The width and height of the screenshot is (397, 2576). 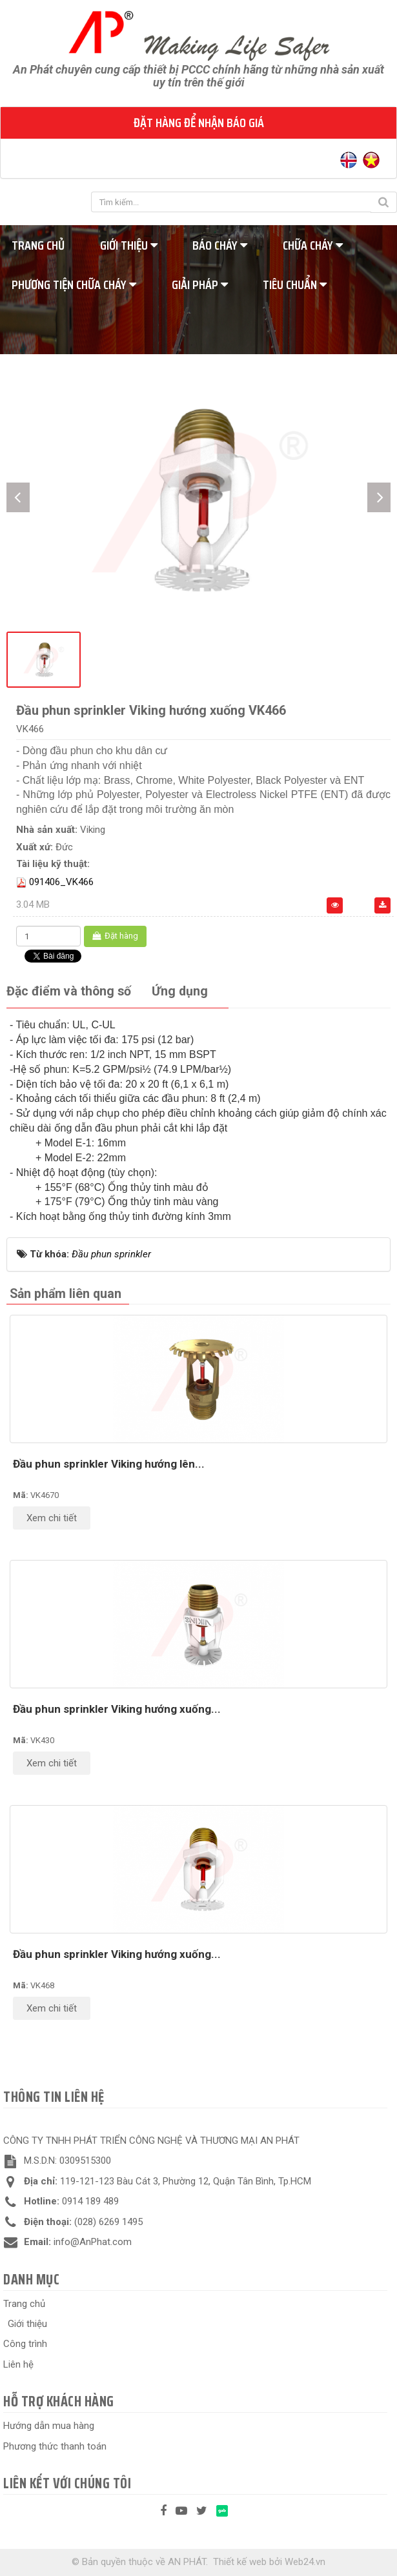 What do you see at coordinates (219, 245) in the screenshot?
I see `Báo cháy` at bounding box center [219, 245].